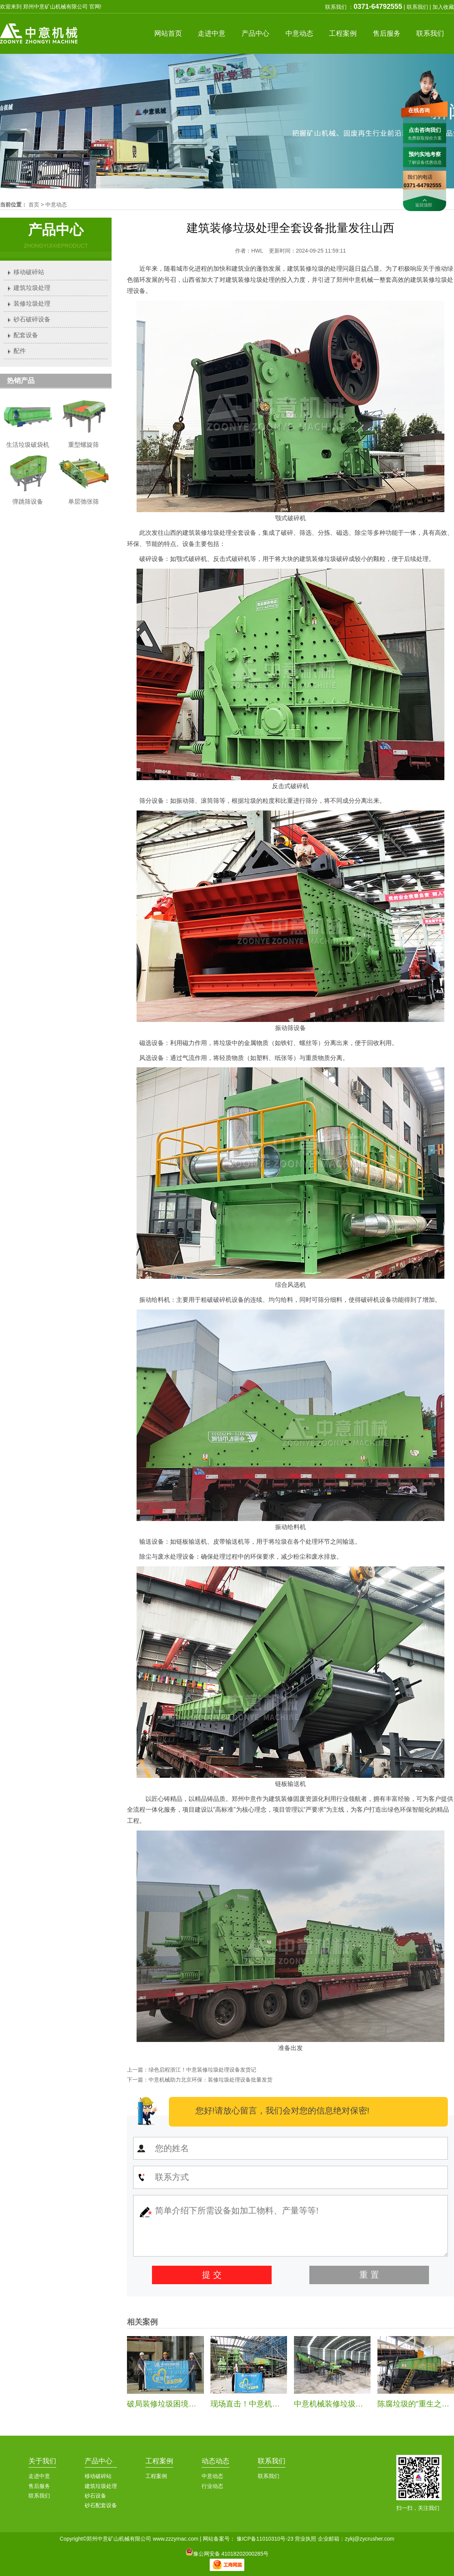 The image size is (454, 2576). Describe the element at coordinates (101, 2505) in the screenshot. I see `砂石配套设备` at that location.